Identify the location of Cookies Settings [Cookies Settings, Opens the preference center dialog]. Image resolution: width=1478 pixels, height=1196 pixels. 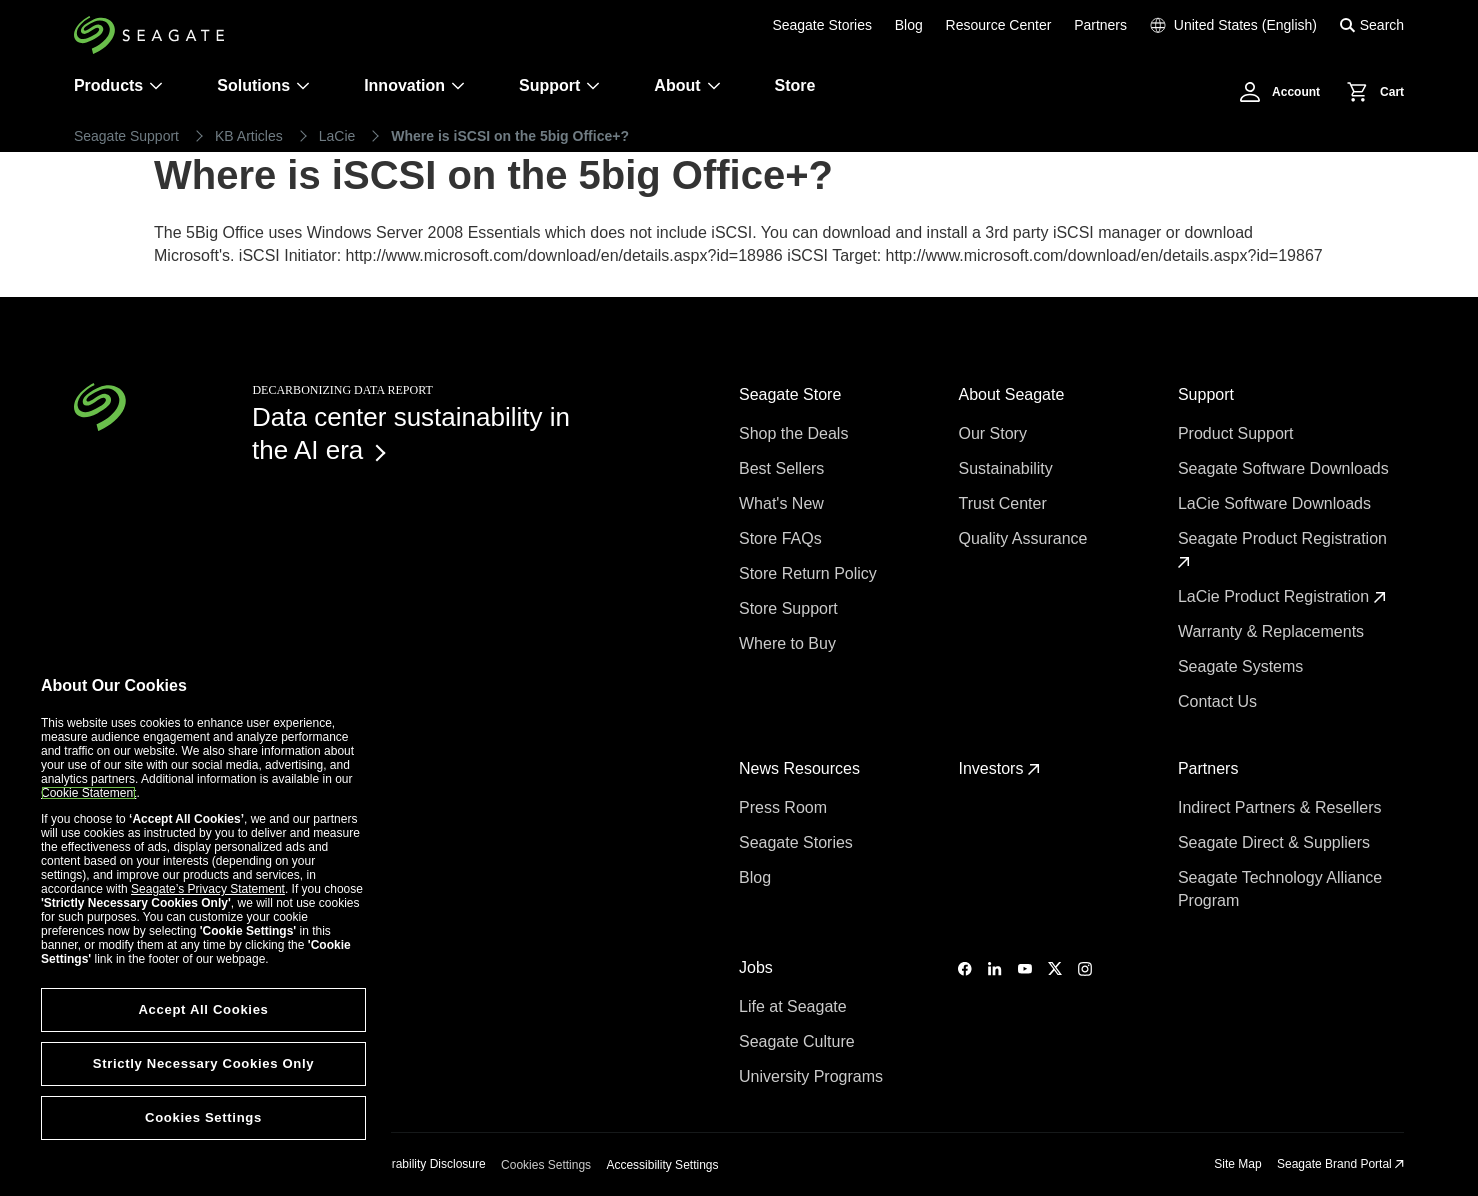
(203, 1117).